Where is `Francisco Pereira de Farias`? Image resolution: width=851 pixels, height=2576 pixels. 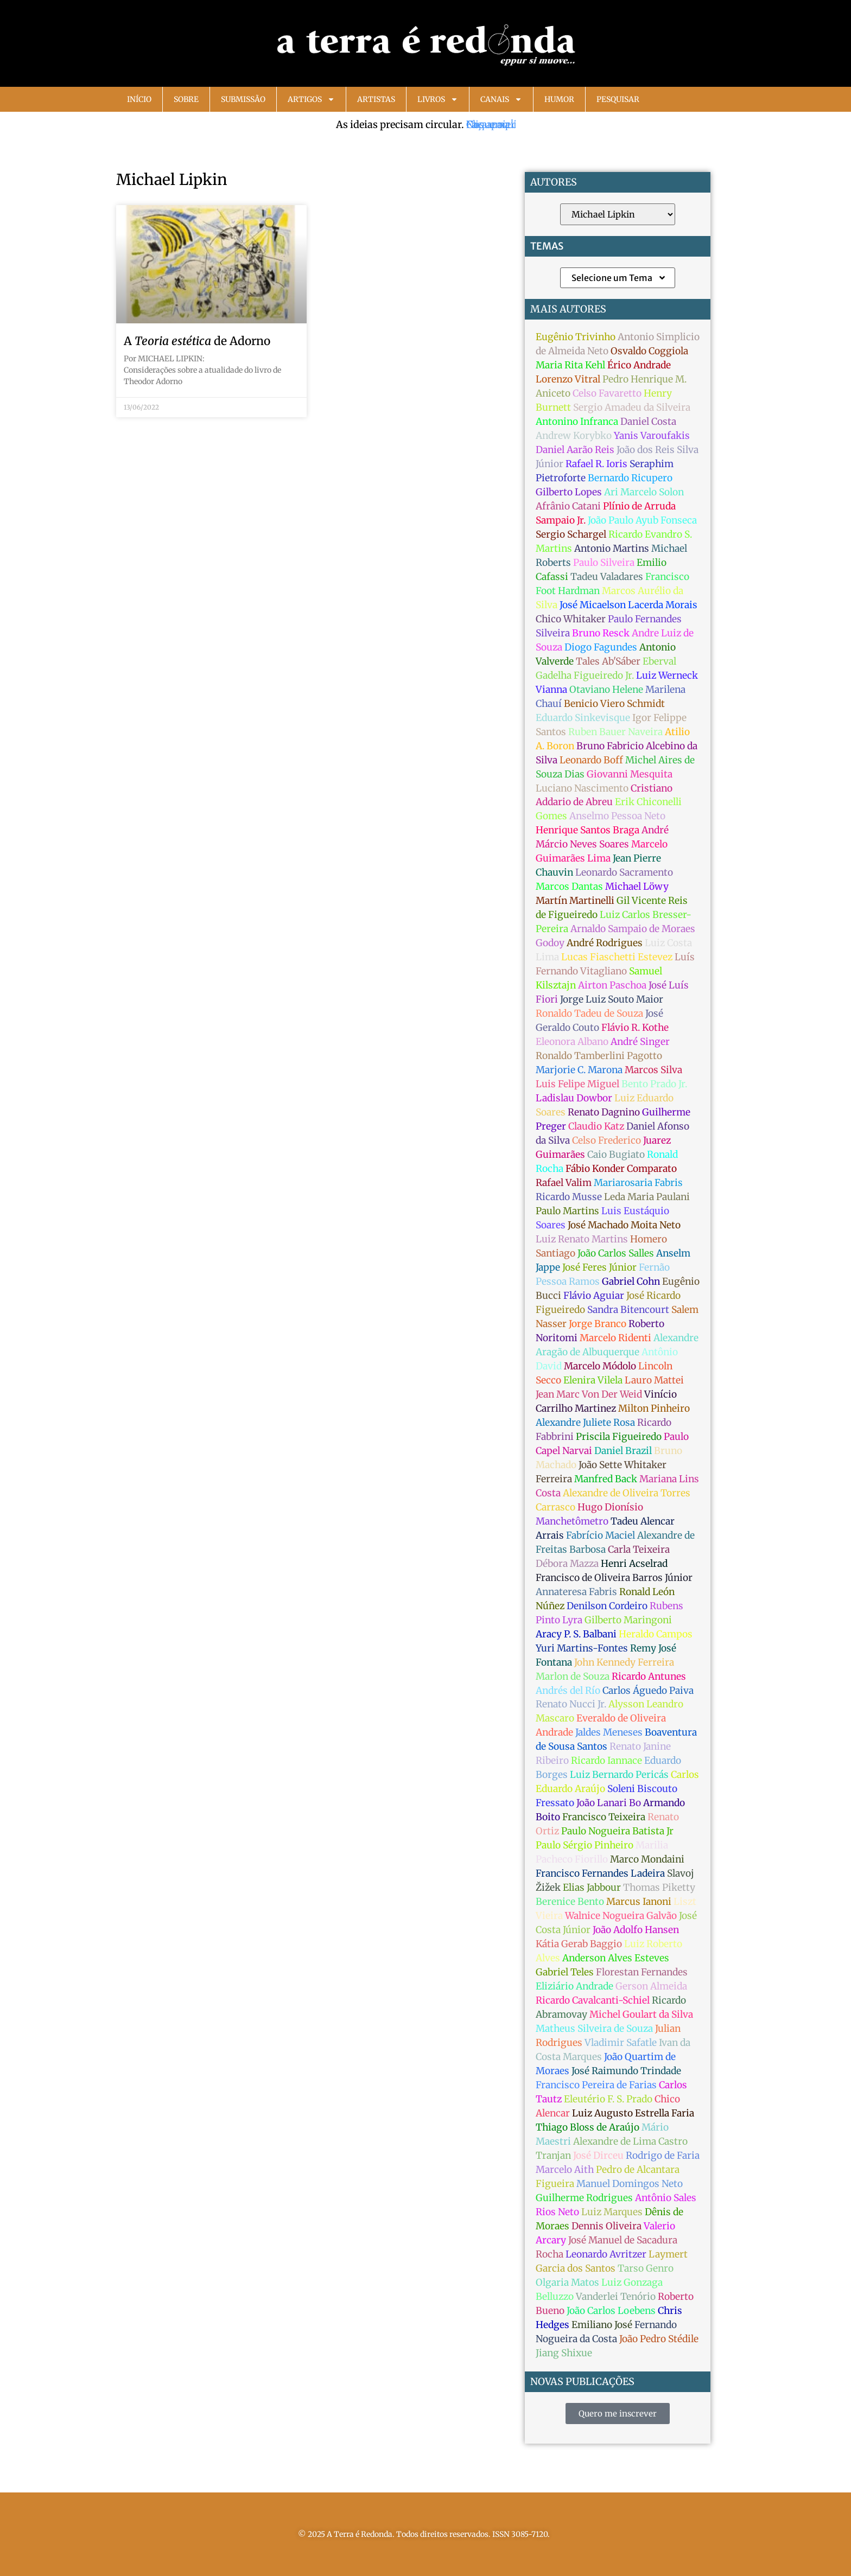
Francisco Pereira de Farias is located at coordinates (596, 2085).